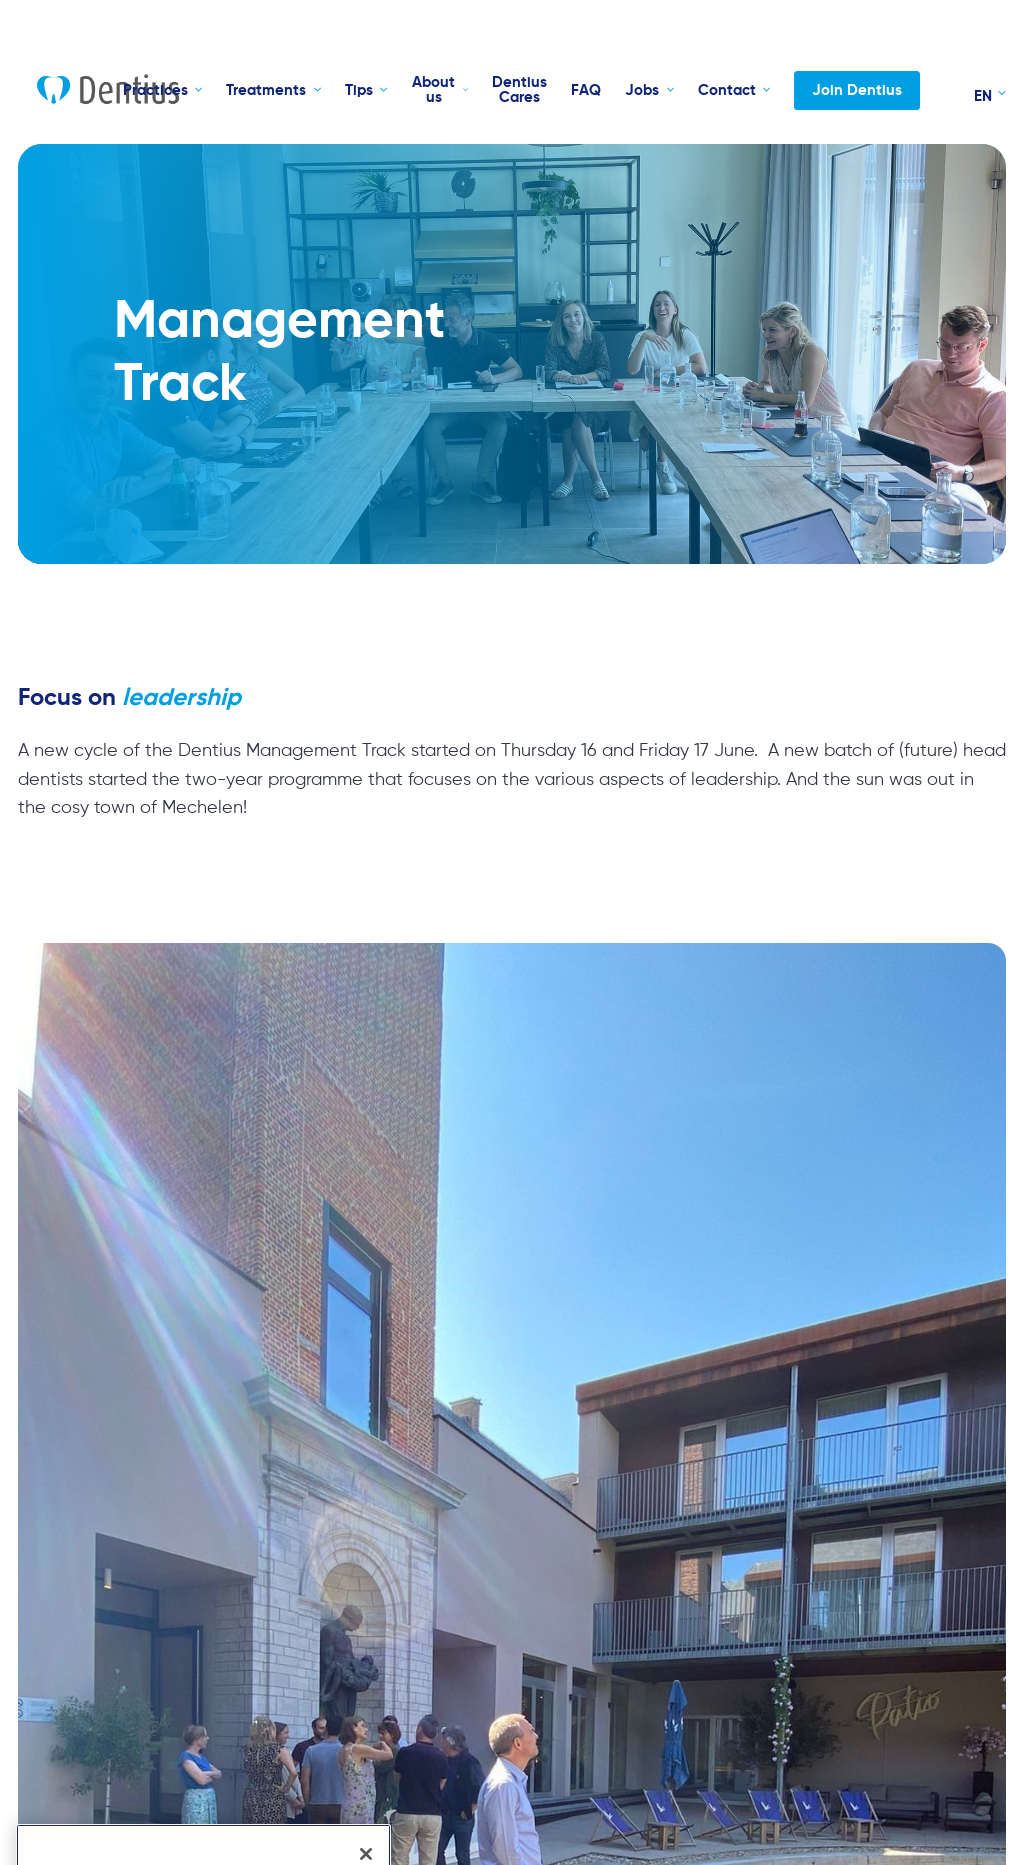  What do you see at coordinates (359, 90) in the screenshot?
I see `Tips` at bounding box center [359, 90].